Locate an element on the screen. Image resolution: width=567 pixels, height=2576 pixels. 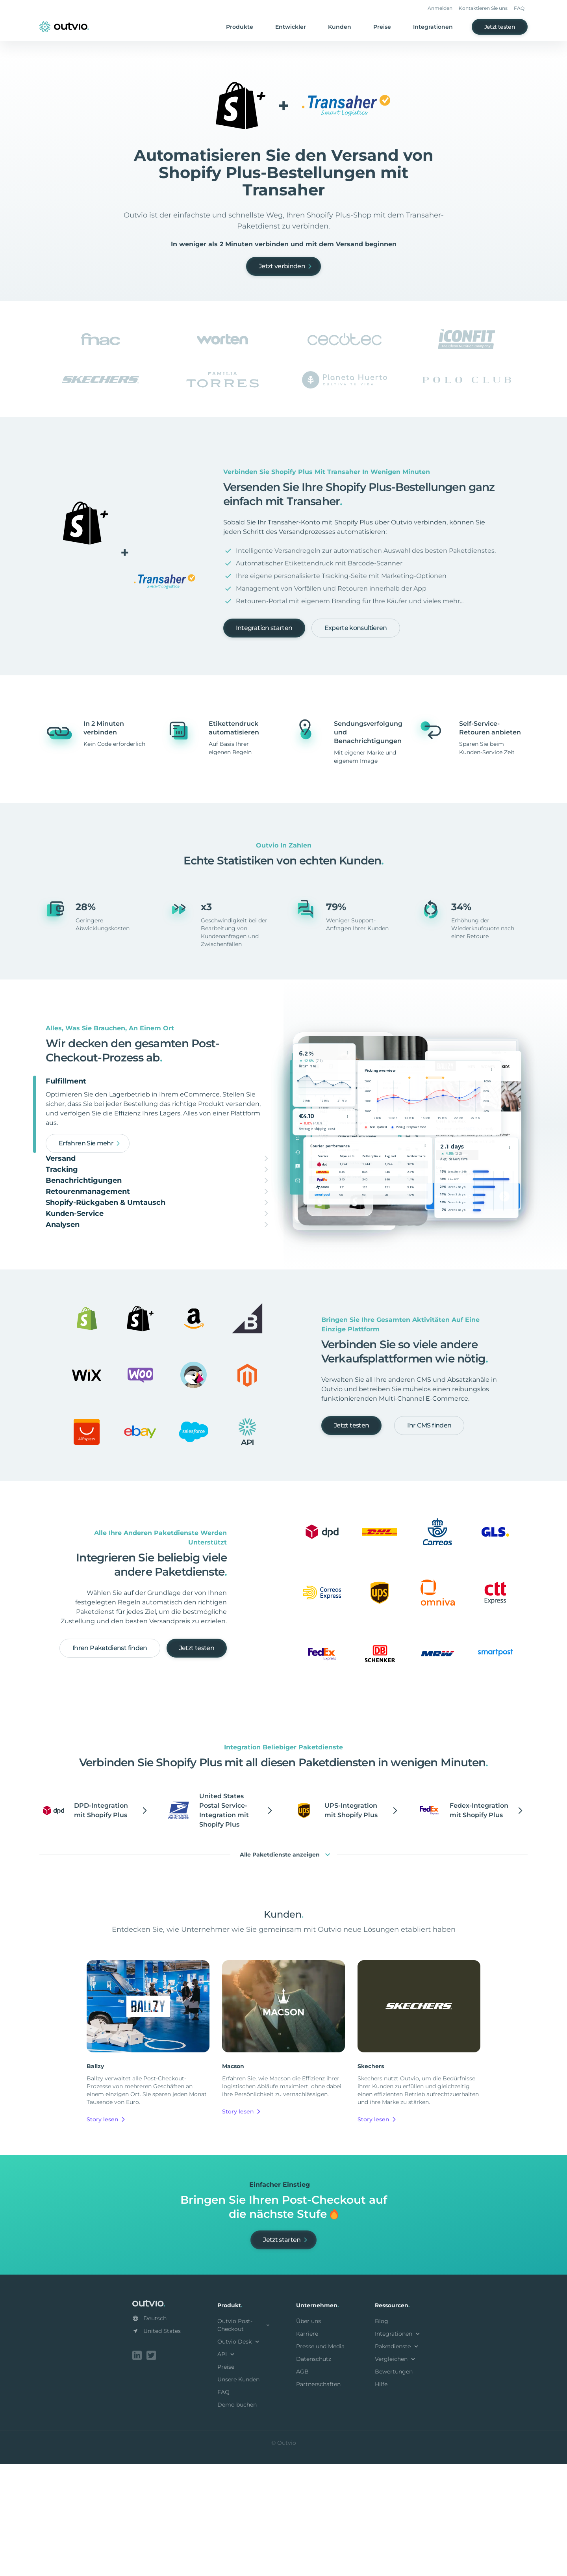
Unsere Kunden is located at coordinates (238, 2492).